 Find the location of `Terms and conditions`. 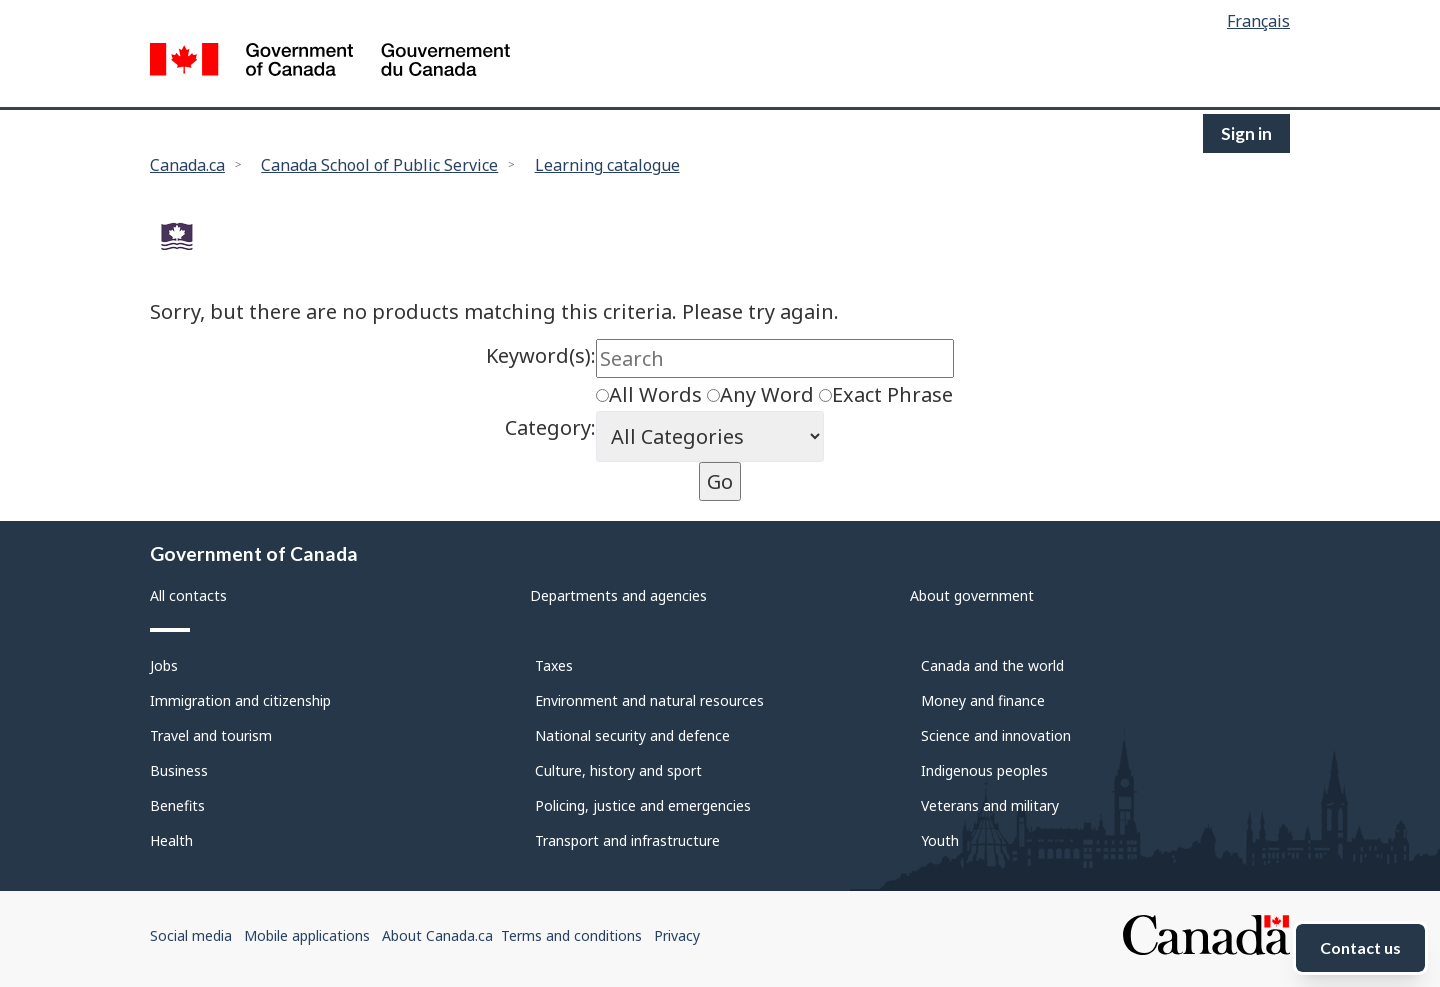

Terms and conditions is located at coordinates (571, 935).